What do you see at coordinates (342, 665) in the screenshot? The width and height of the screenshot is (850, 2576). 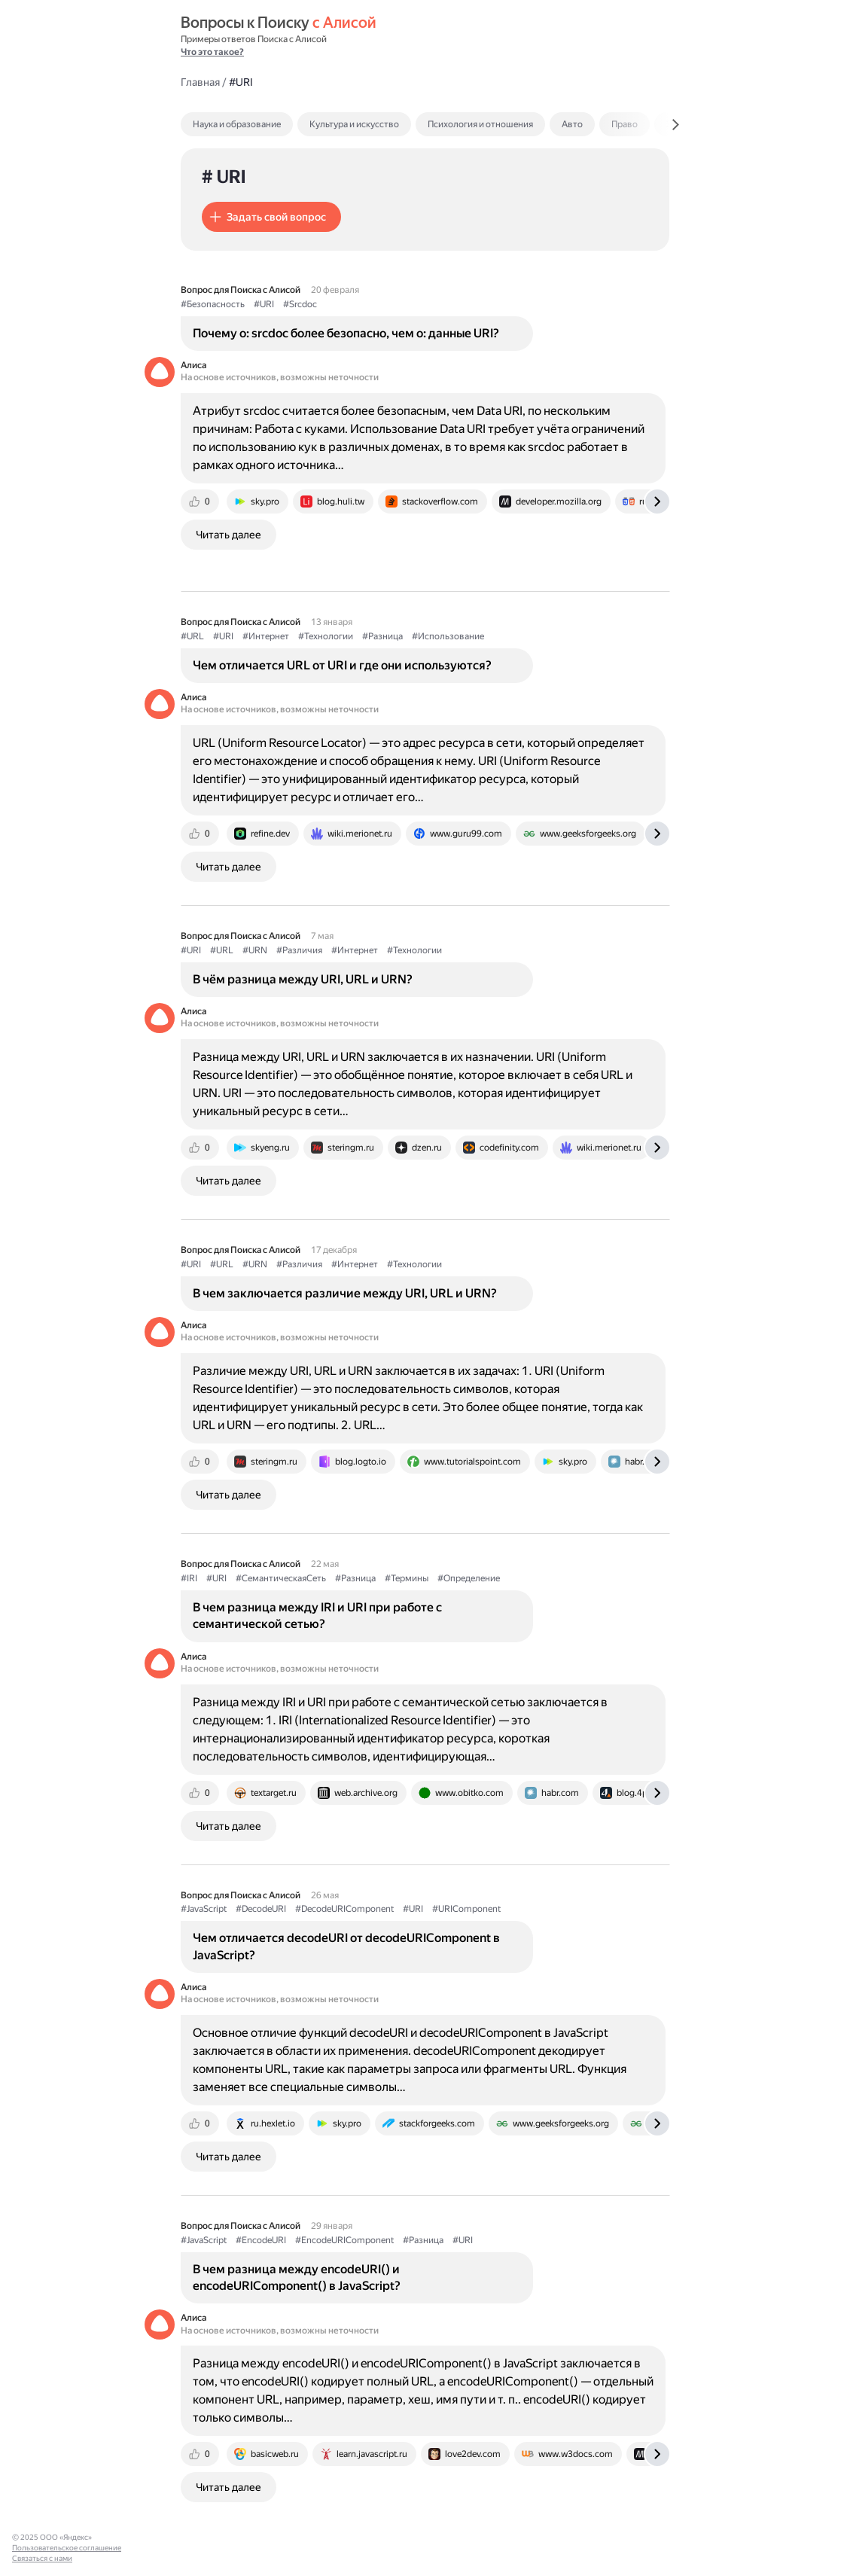 I see `Чем отличается URL от URI и где они используются?` at bounding box center [342, 665].